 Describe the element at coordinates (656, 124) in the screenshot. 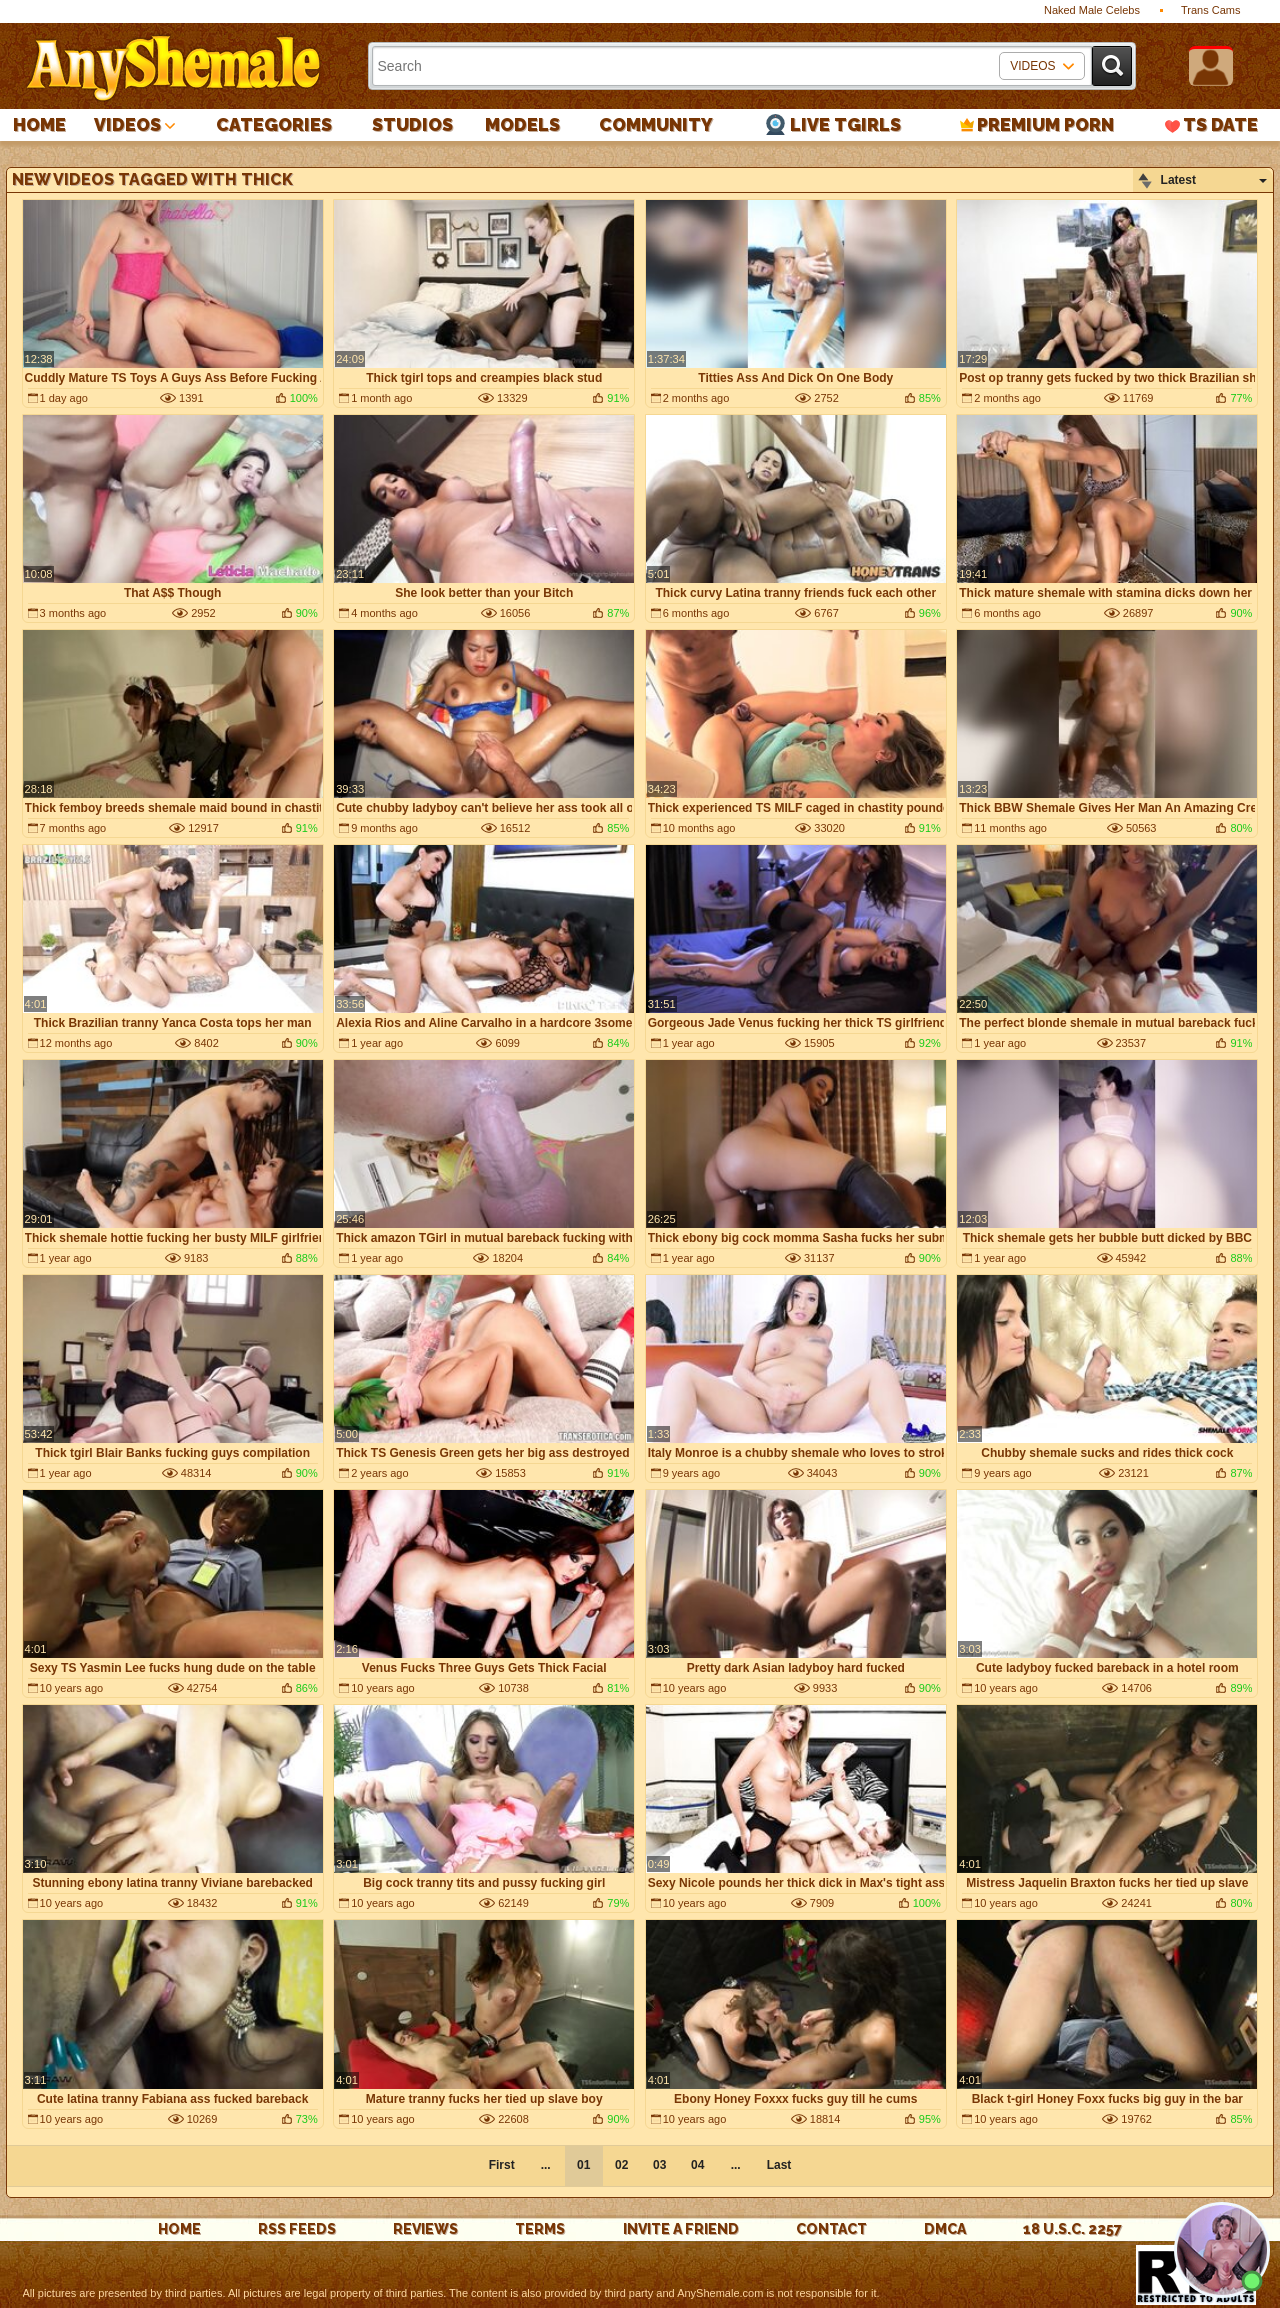

I see `Community` at that location.